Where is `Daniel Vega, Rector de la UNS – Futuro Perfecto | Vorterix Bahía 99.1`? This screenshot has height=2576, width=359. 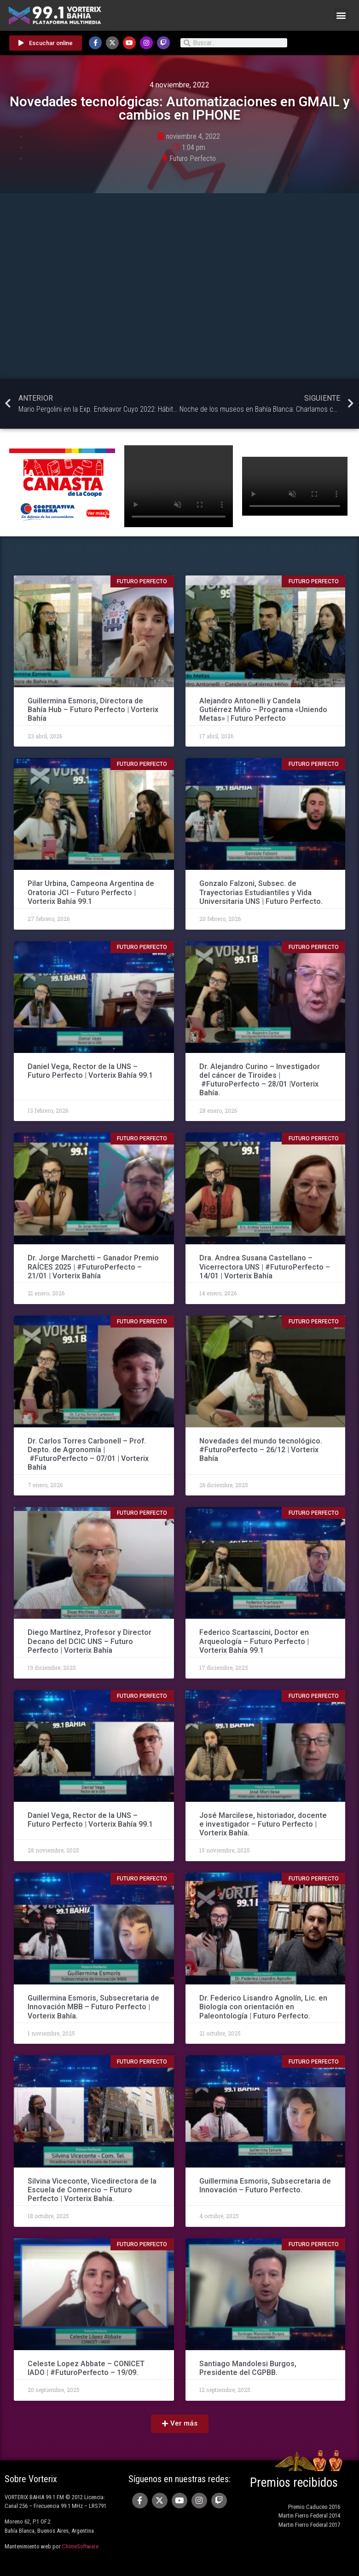
Daniel Vega, Rector de la UNS – Futuro Perfecto | Vorterix Bahía 99.1 is located at coordinates (90, 1071).